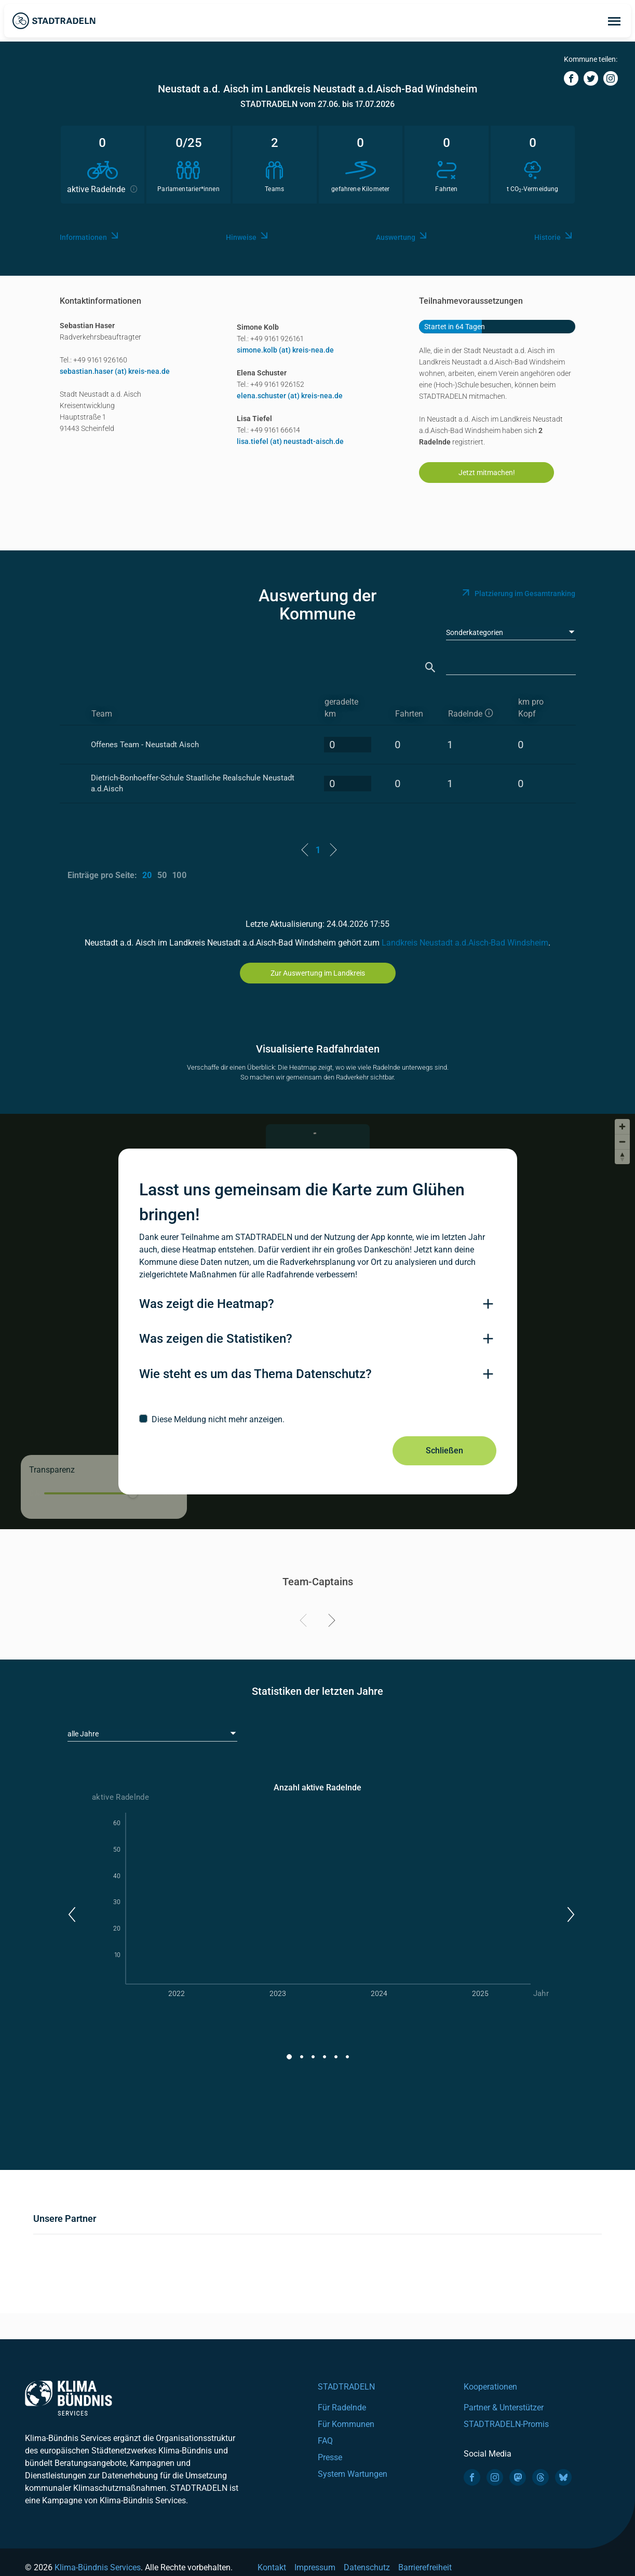 This screenshot has width=635, height=2576. What do you see at coordinates (290, 396) in the screenshot?
I see `elena.schuster (at) kreis-nea.de` at bounding box center [290, 396].